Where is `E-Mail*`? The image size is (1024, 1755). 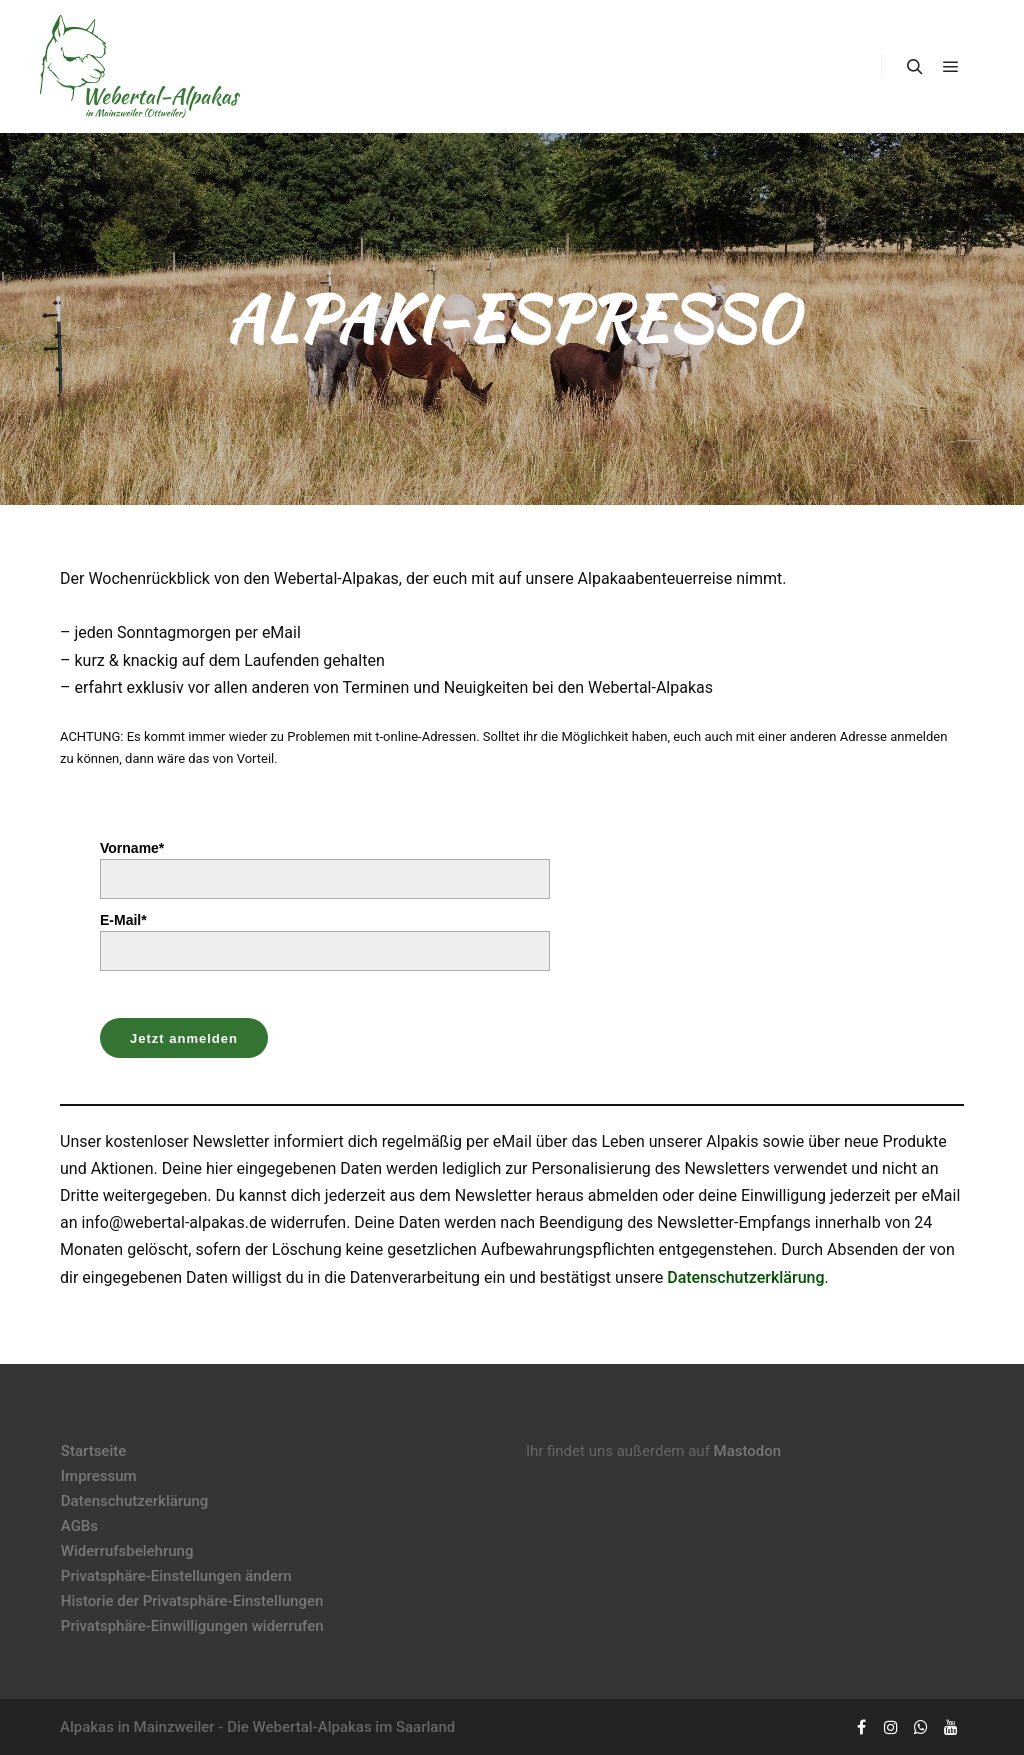
E-Mail* is located at coordinates (123, 920).